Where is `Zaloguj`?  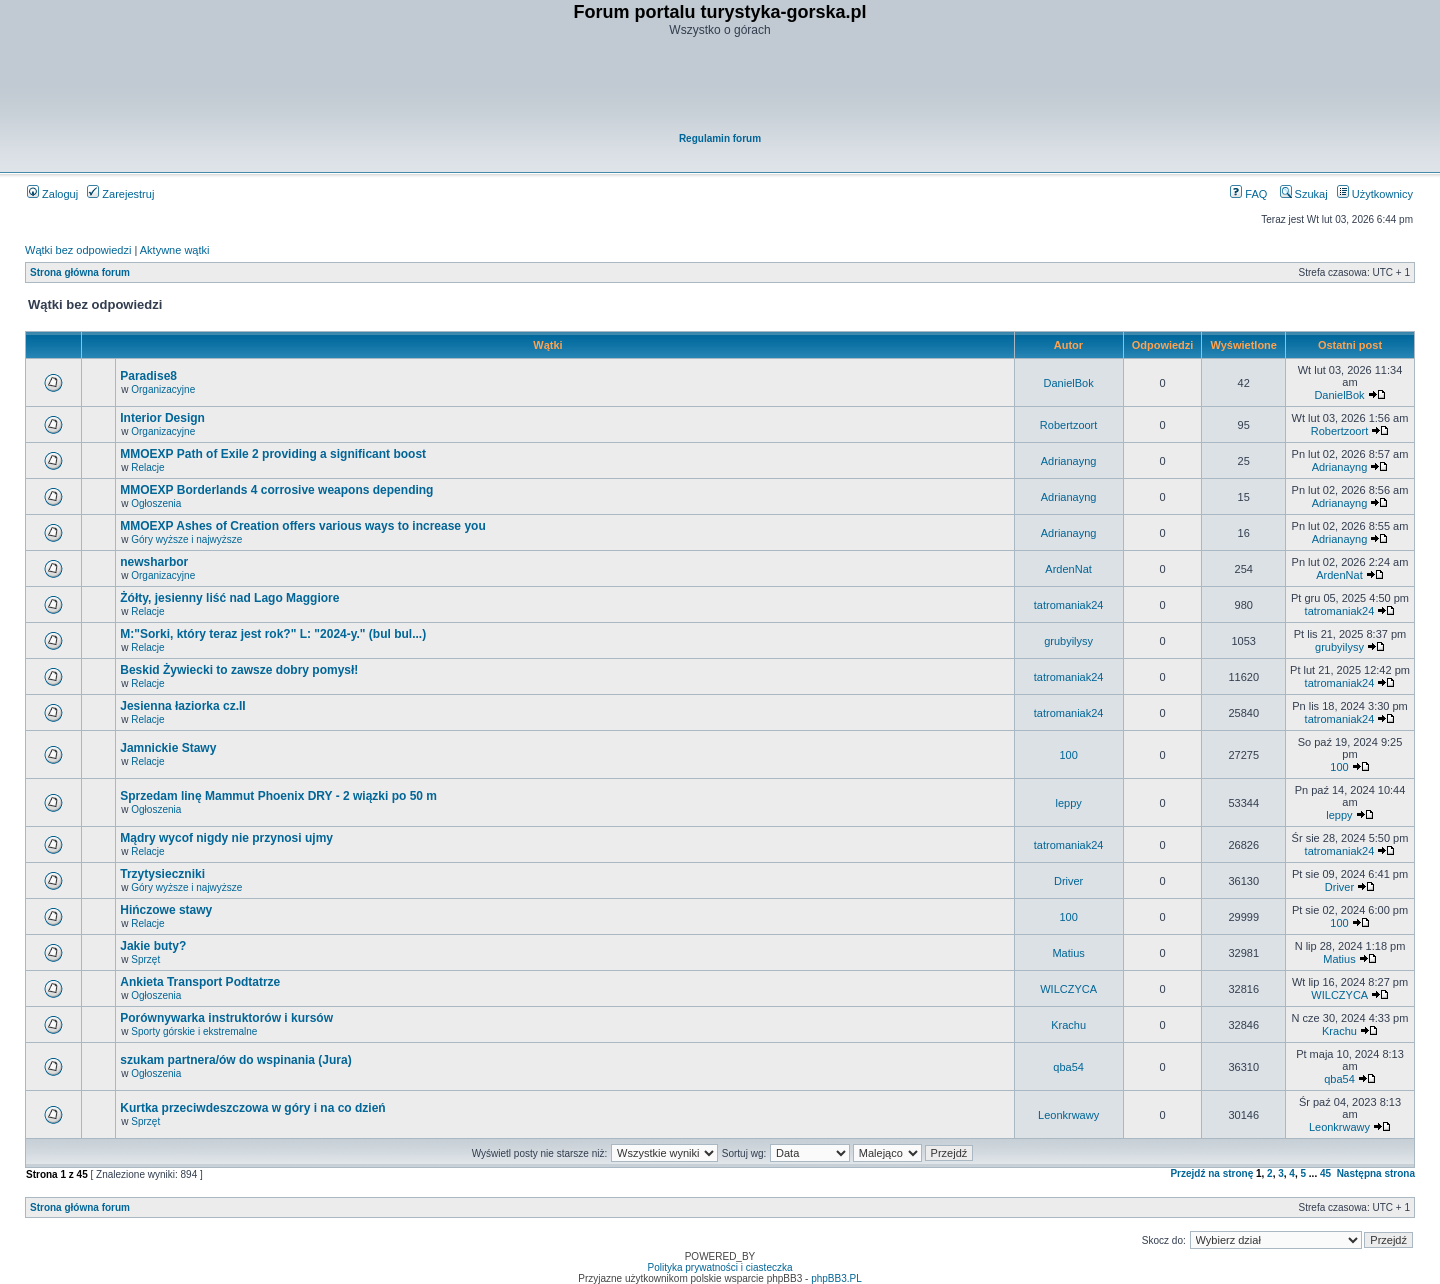 Zaloguj is located at coordinates (52, 194).